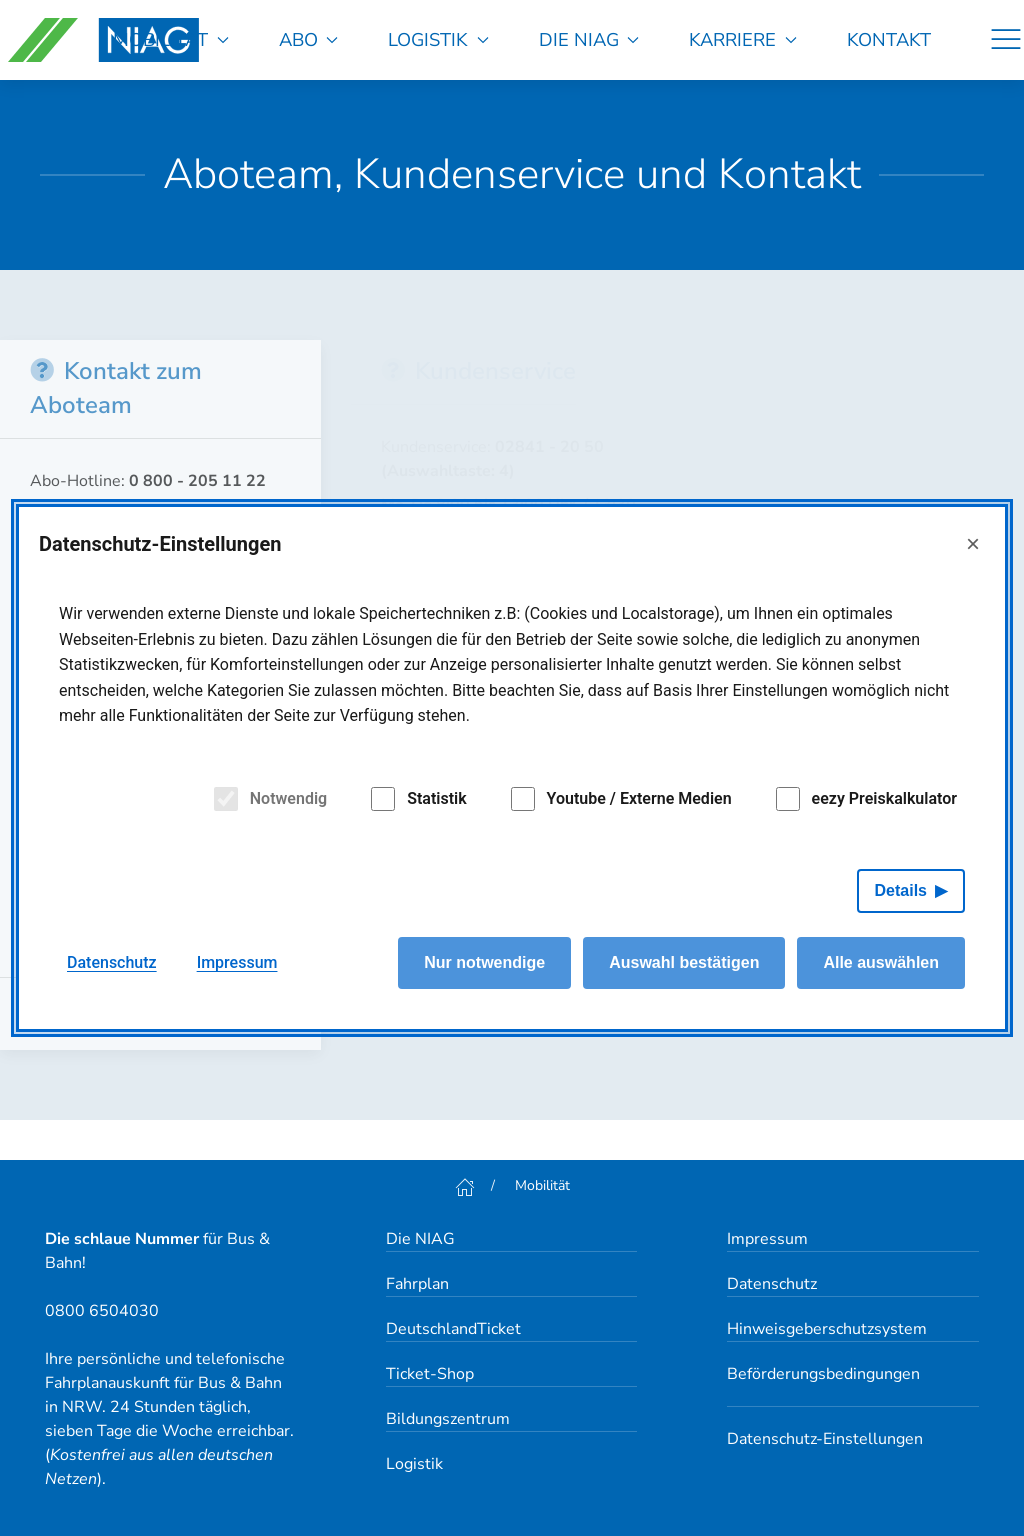  What do you see at coordinates (484, 962) in the screenshot?
I see `Nur notwendige` at bounding box center [484, 962].